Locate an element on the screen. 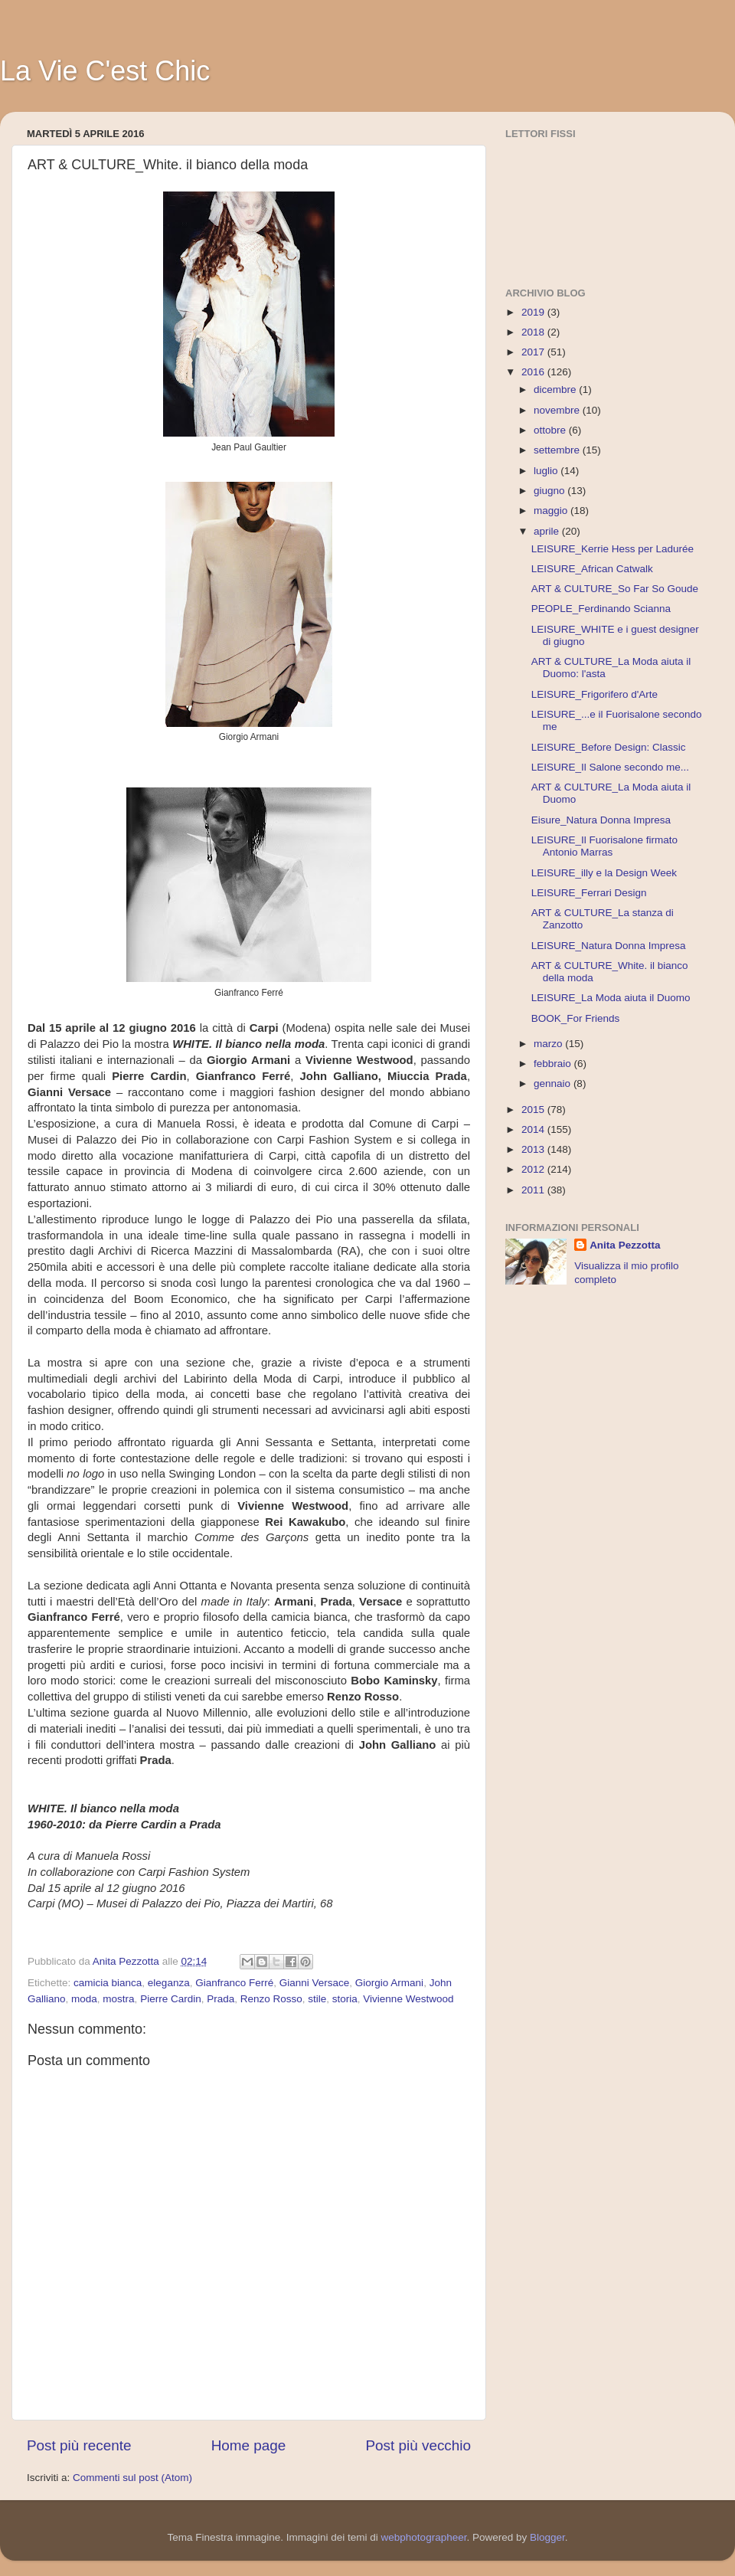 The image size is (735, 2576). 2013 is located at coordinates (534, 1149).